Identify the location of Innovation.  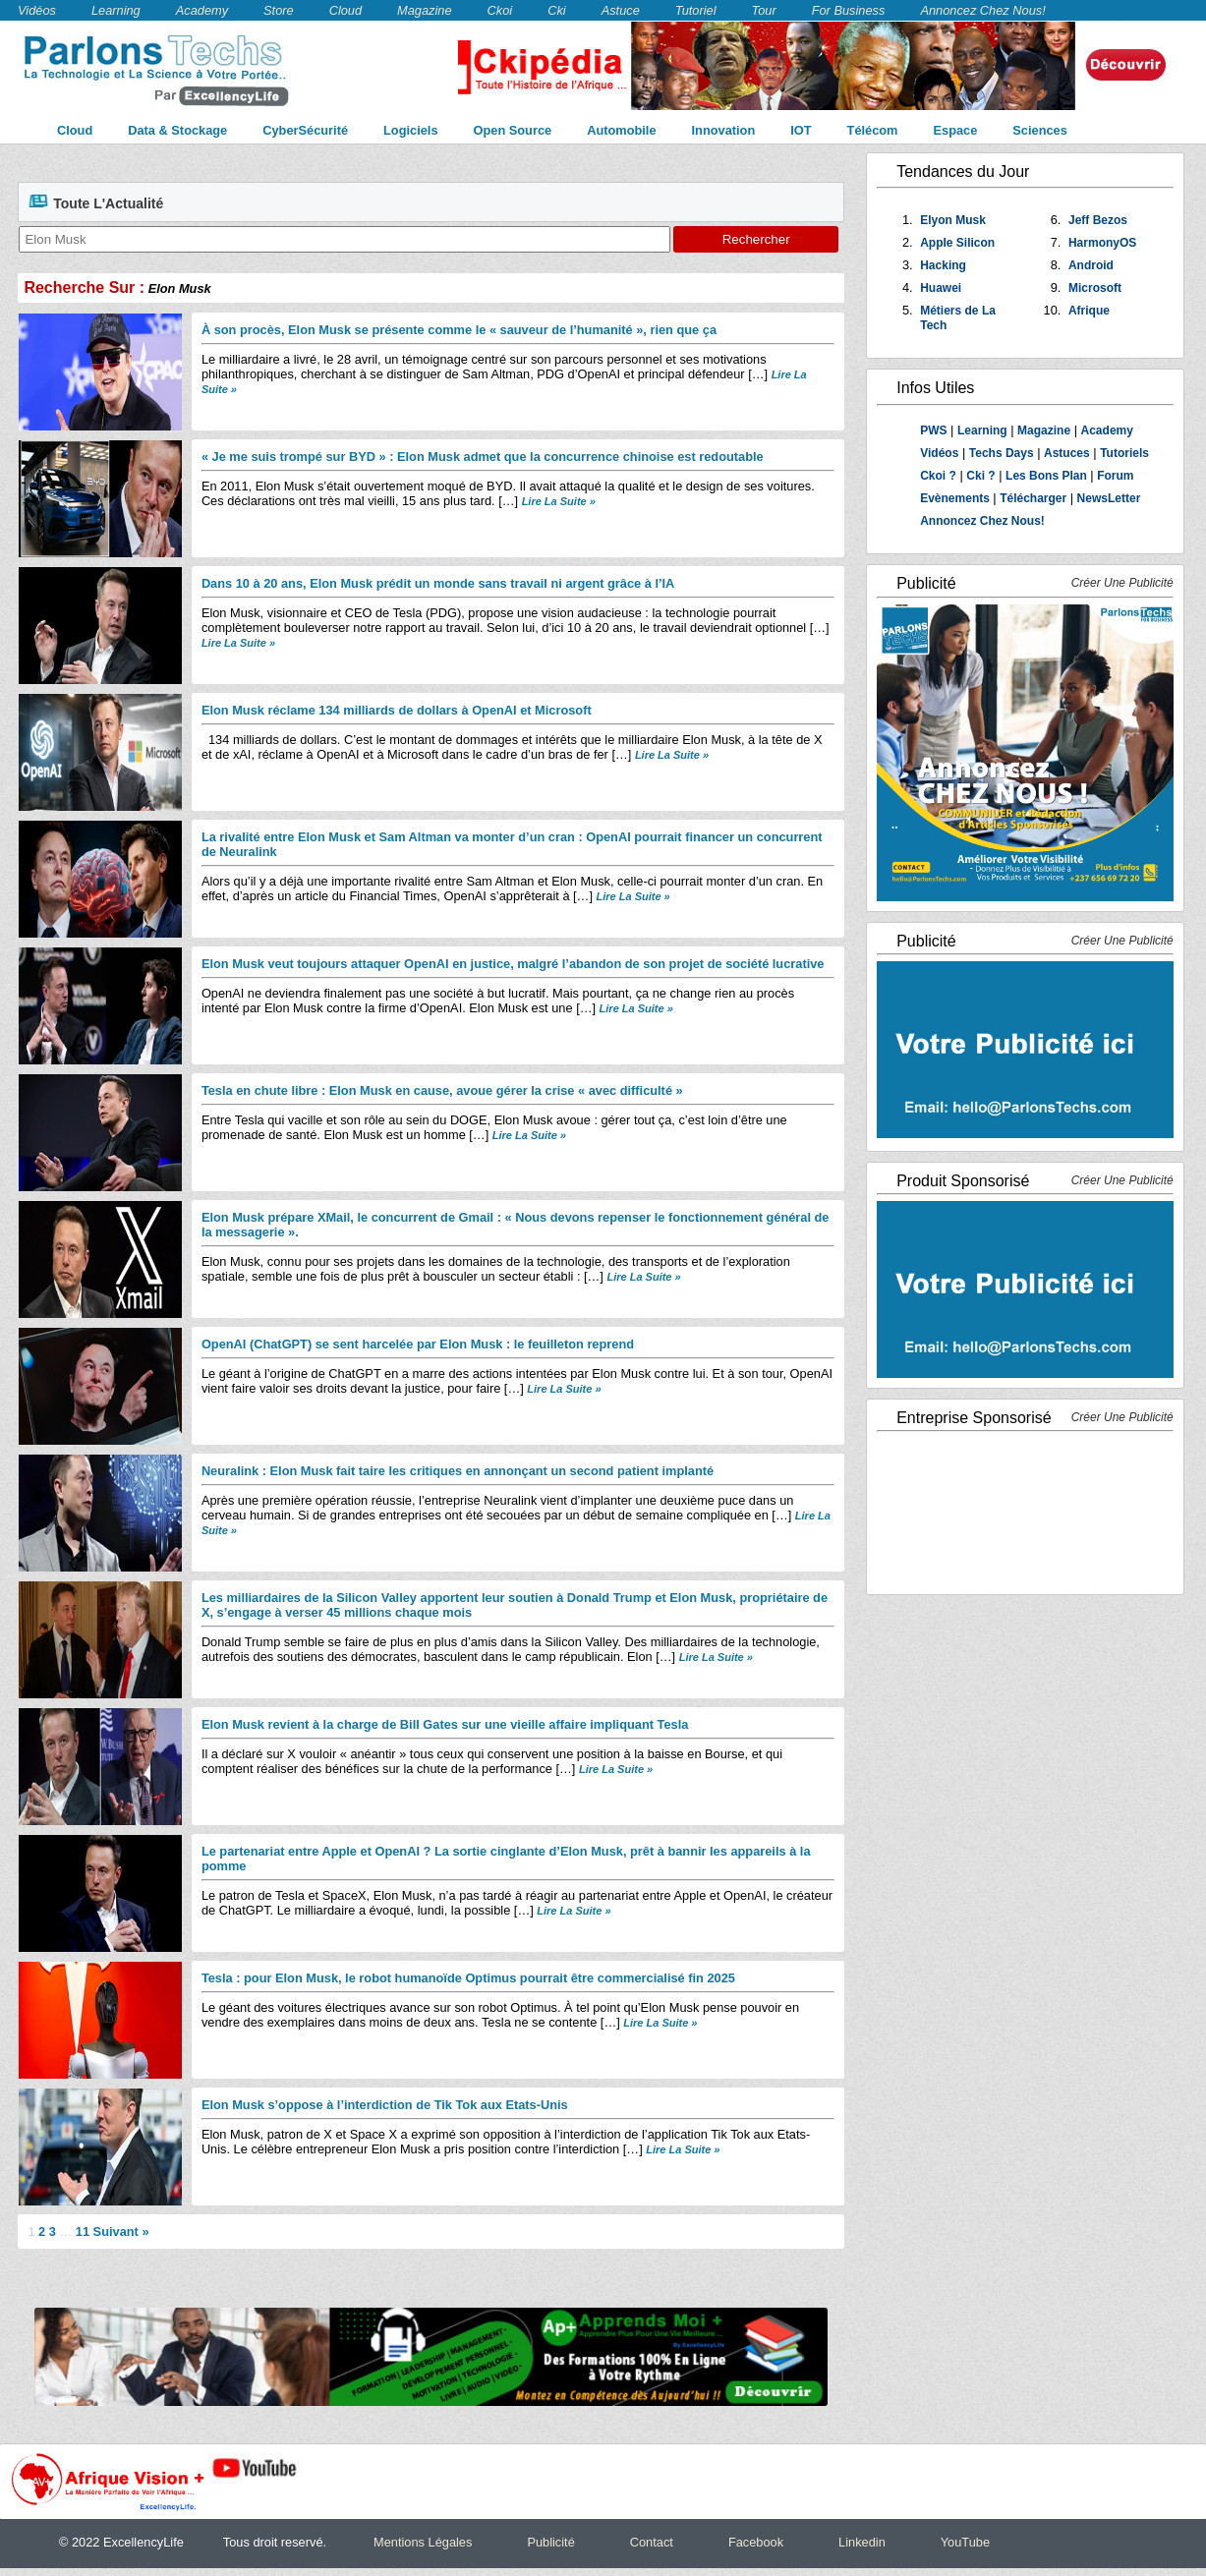
(724, 130).